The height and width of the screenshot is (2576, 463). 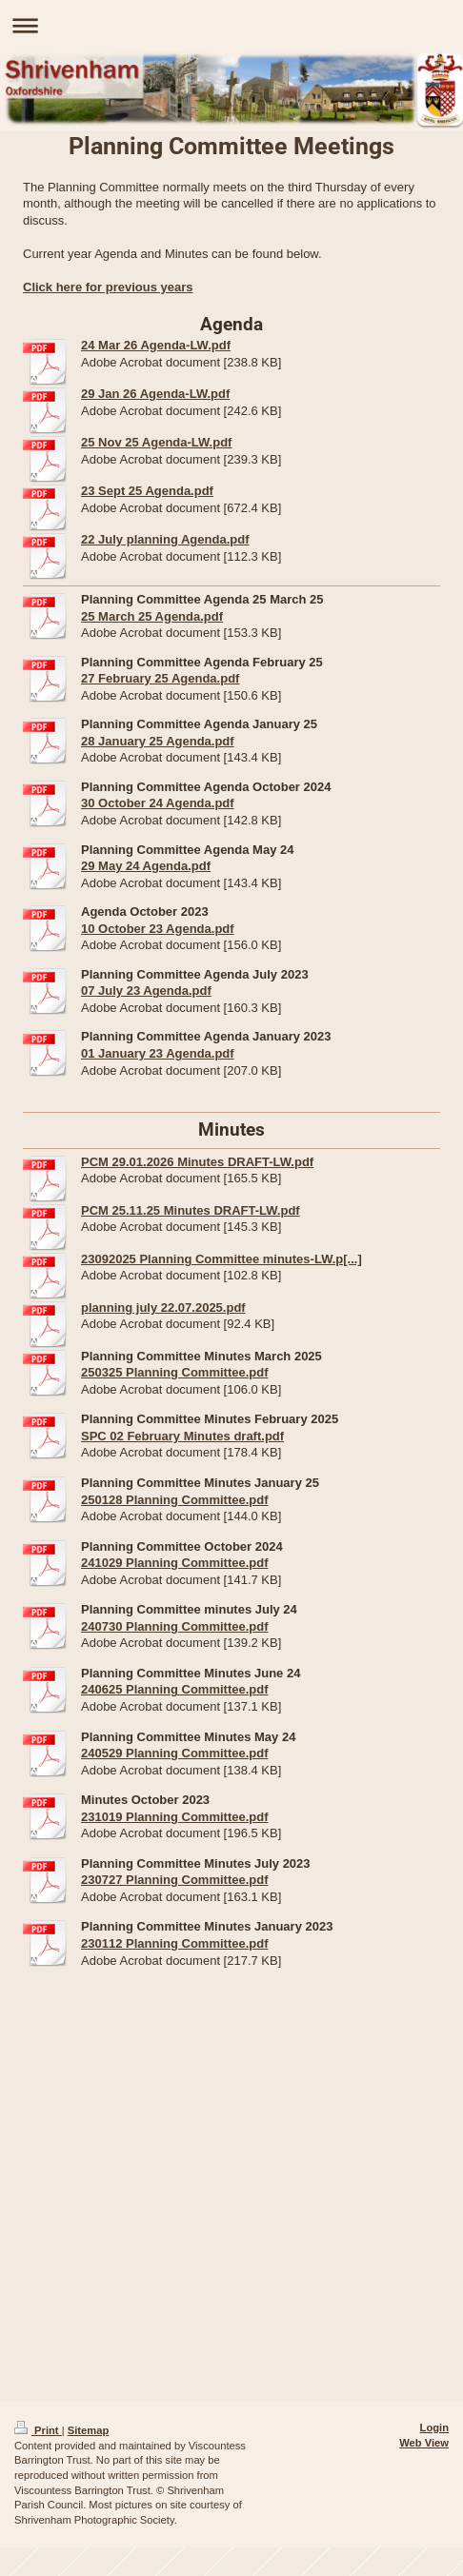 What do you see at coordinates (157, 928) in the screenshot?
I see `10 October 23 Agenda.pdf` at bounding box center [157, 928].